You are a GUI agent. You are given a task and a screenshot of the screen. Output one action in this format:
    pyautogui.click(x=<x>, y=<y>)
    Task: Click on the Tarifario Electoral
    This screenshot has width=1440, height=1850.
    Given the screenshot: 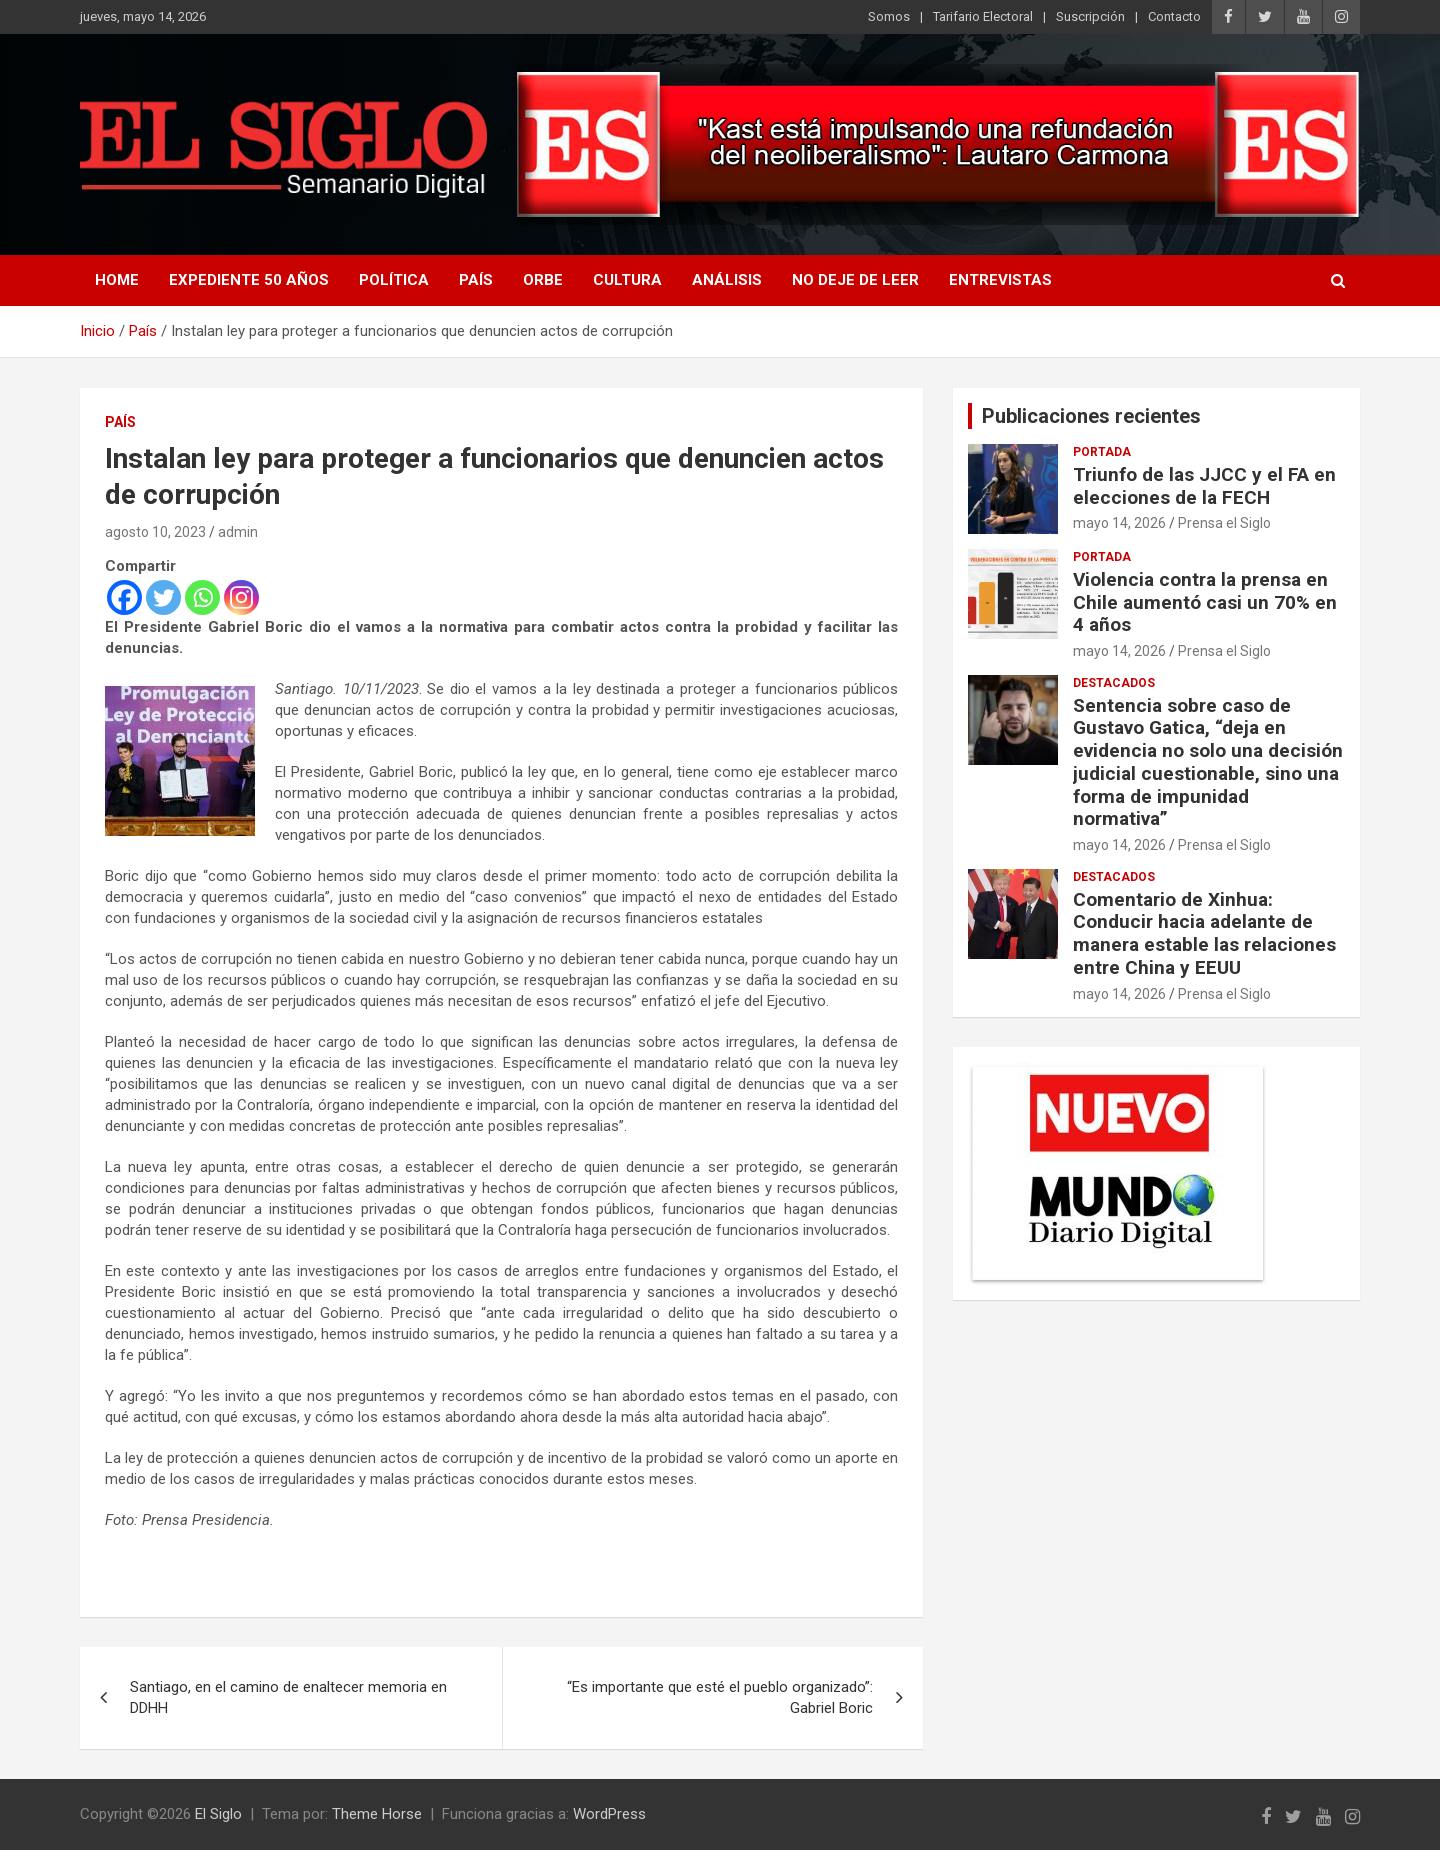 What is the action you would take?
    pyautogui.click(x=983, y=16)
    